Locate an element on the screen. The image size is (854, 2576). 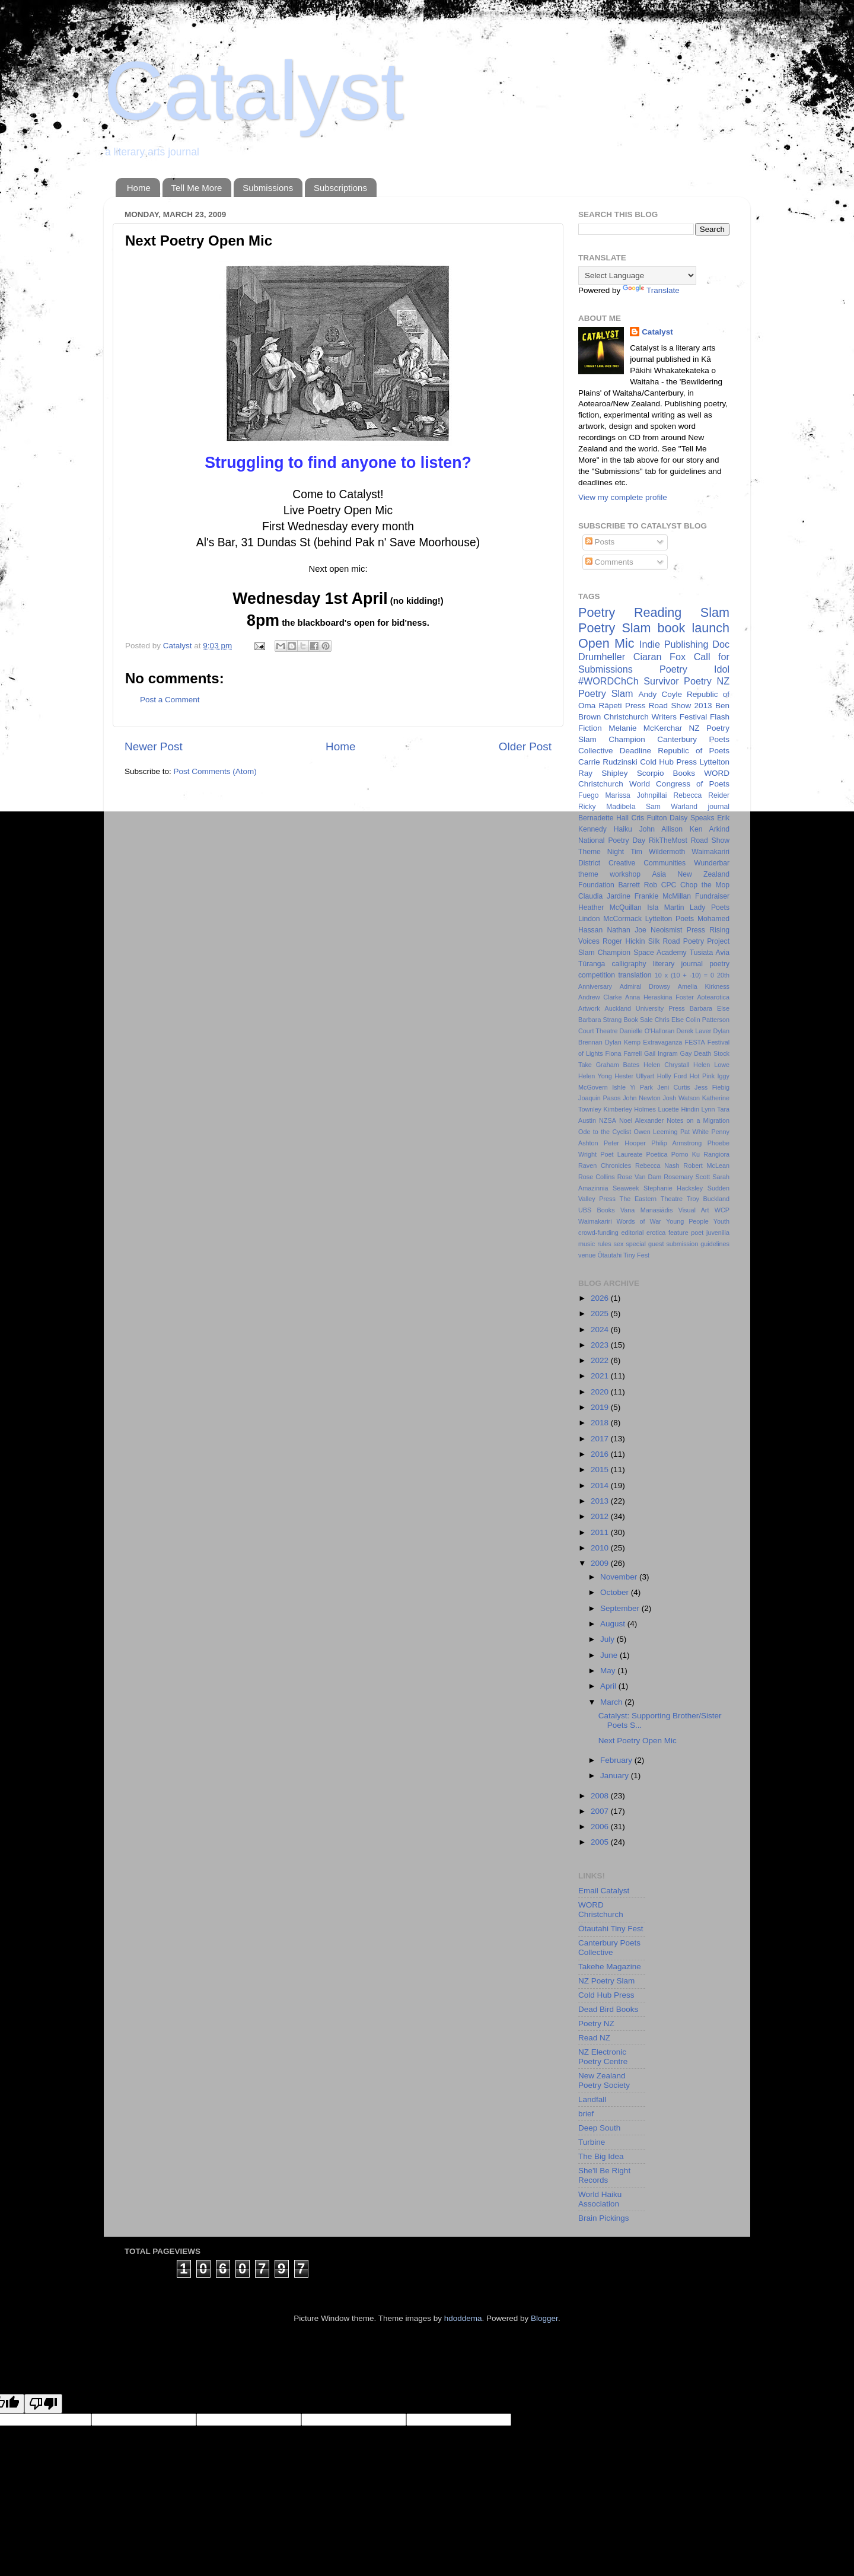
Heather McQuillan is located at coordinates (610, 907).